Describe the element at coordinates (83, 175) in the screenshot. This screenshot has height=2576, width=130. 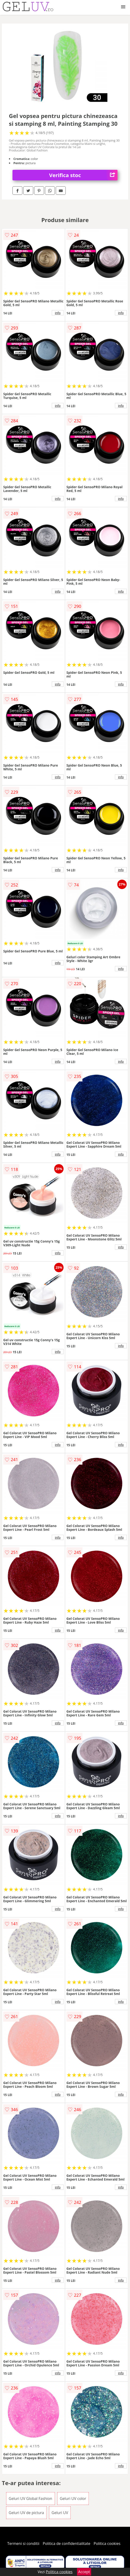
I see `Verifica stoc` at that location.